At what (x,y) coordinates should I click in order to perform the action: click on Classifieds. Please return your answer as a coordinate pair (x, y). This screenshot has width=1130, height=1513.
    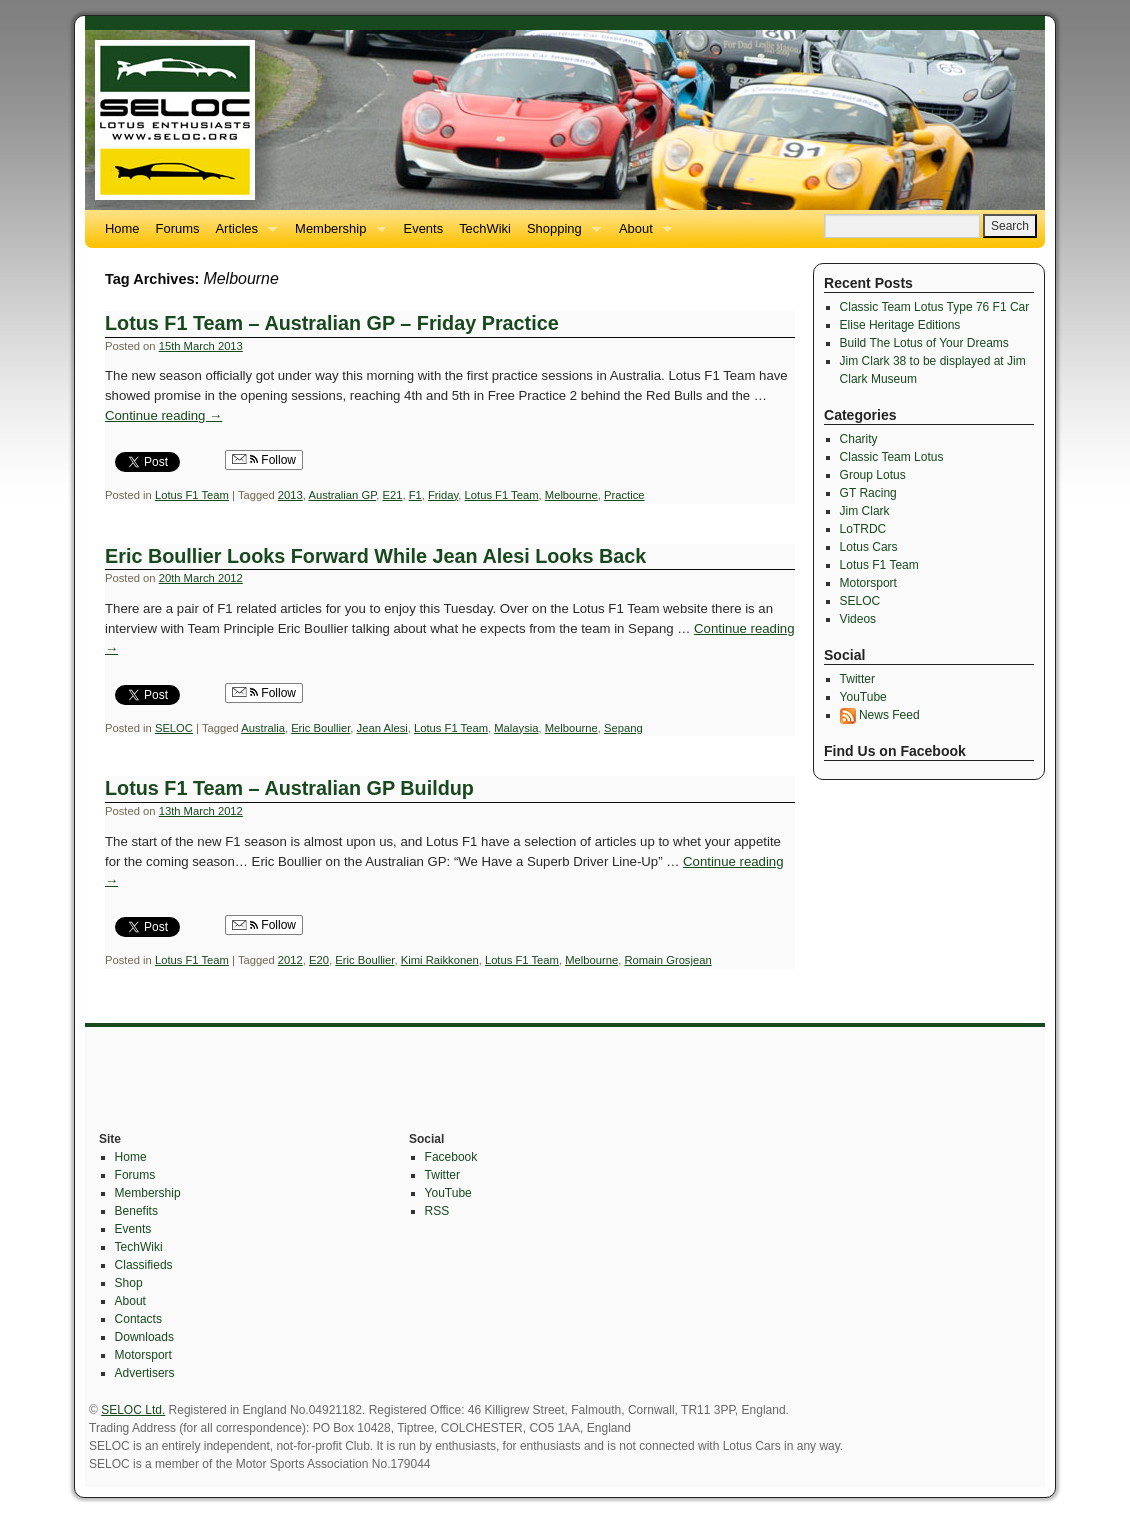
    Looking at the image, I should click on (144, 1265).